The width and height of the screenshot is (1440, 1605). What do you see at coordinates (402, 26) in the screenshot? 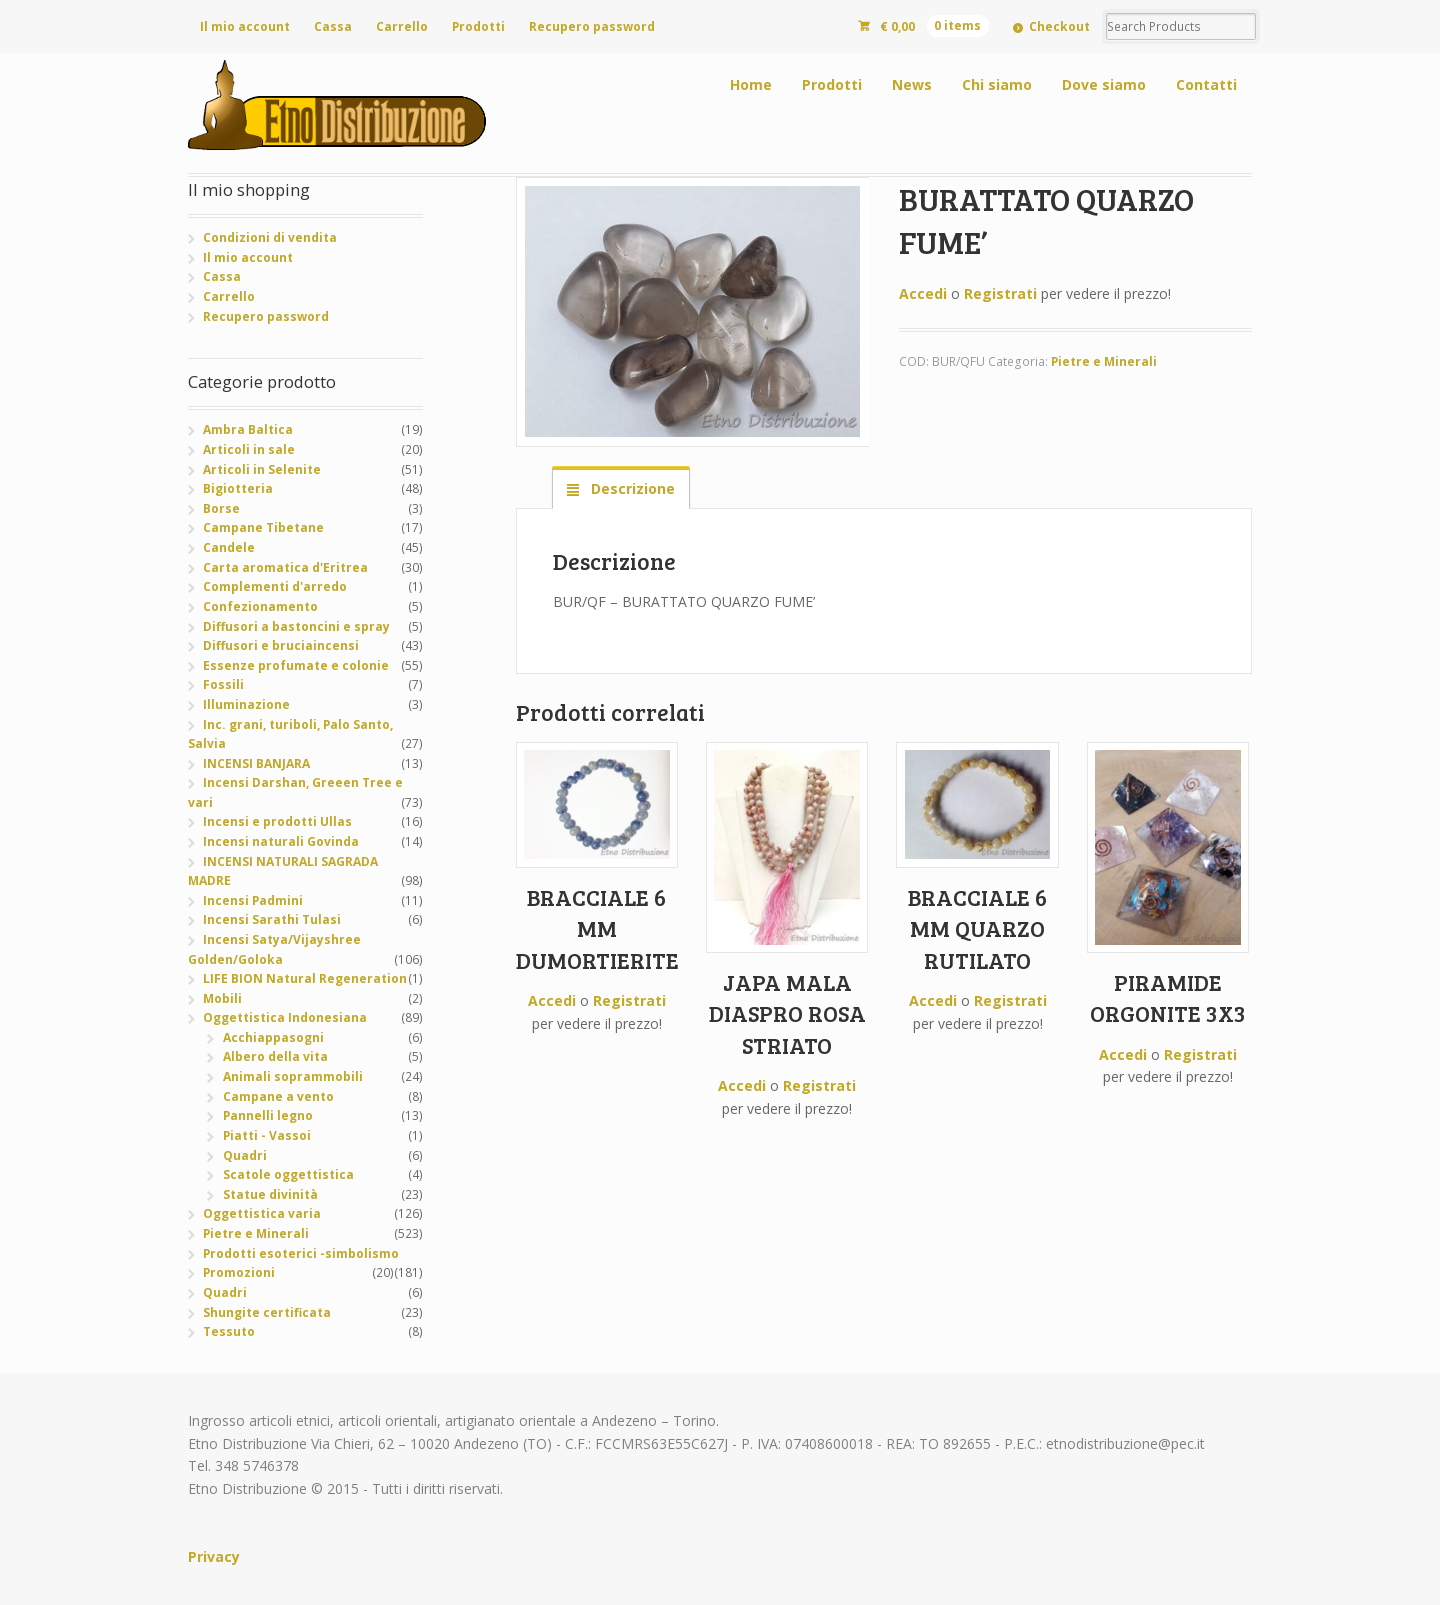
I see `Carrello` at bounding box center [402, 26].